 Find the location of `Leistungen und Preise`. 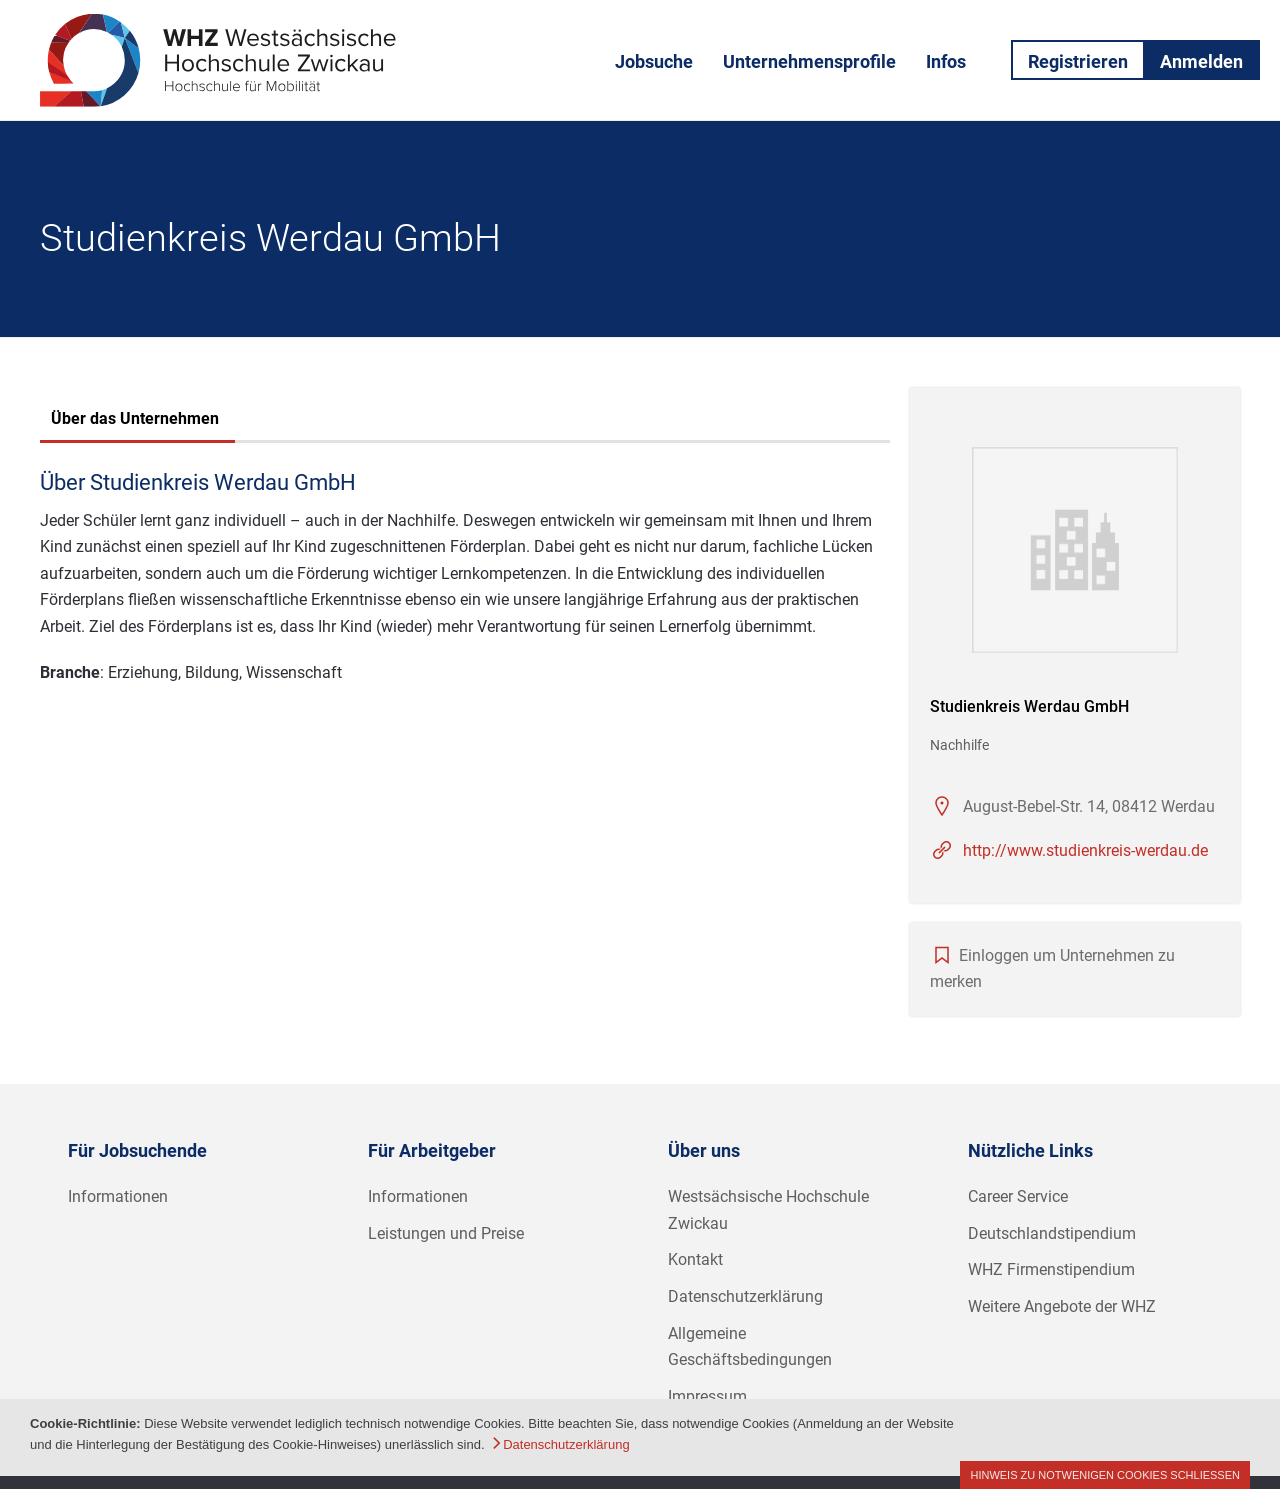

Leistungen und Preise is located at coordinates (446, 1233).